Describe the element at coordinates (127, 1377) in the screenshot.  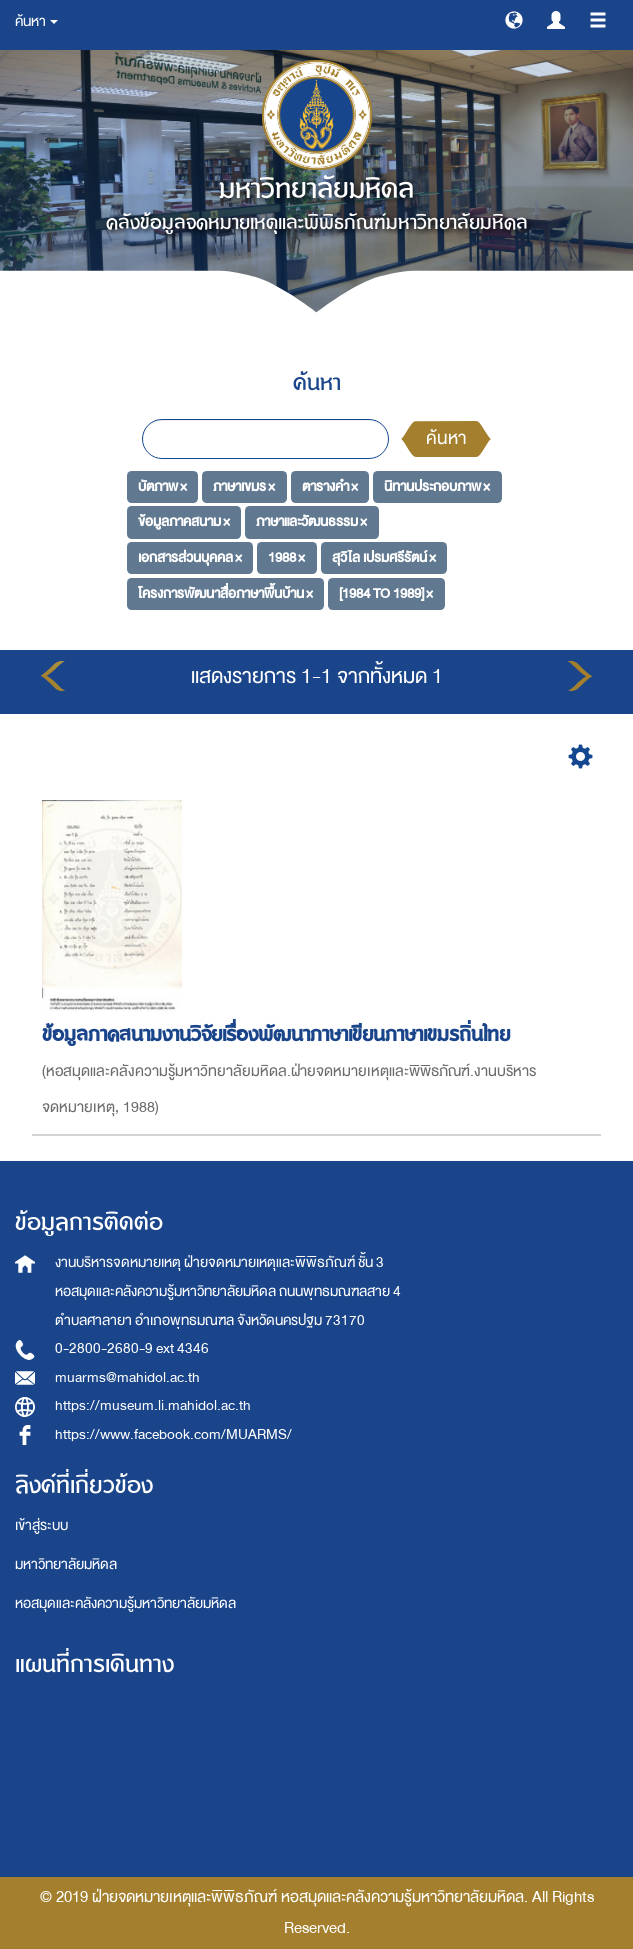
I see `muarms@mahidol.ac.th` at that location.